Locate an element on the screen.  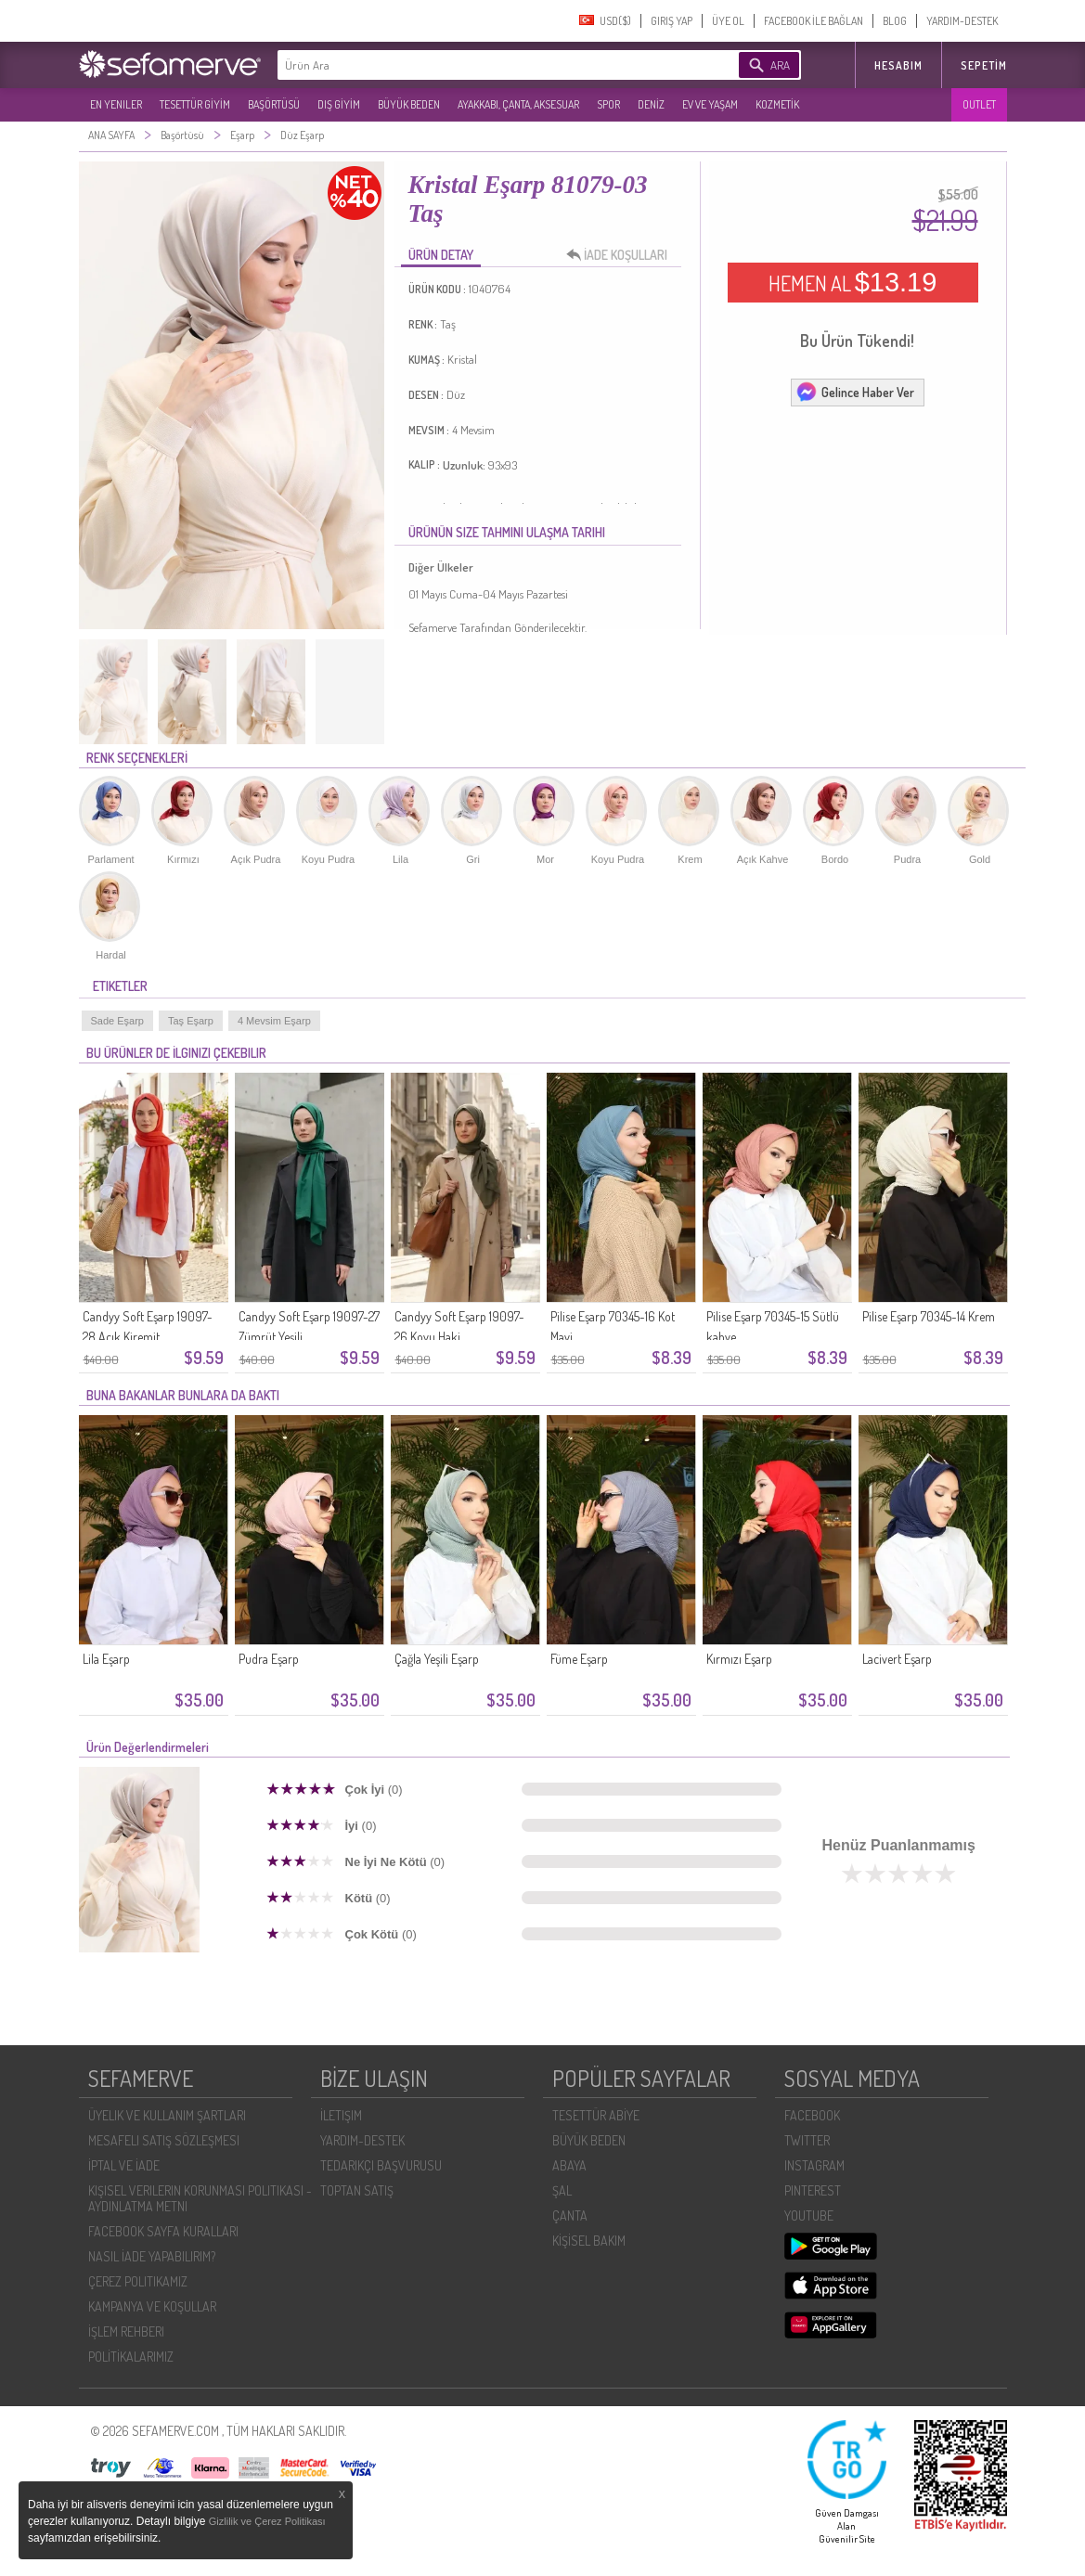
YOUTUBE is located at coordinates (808, 2215).